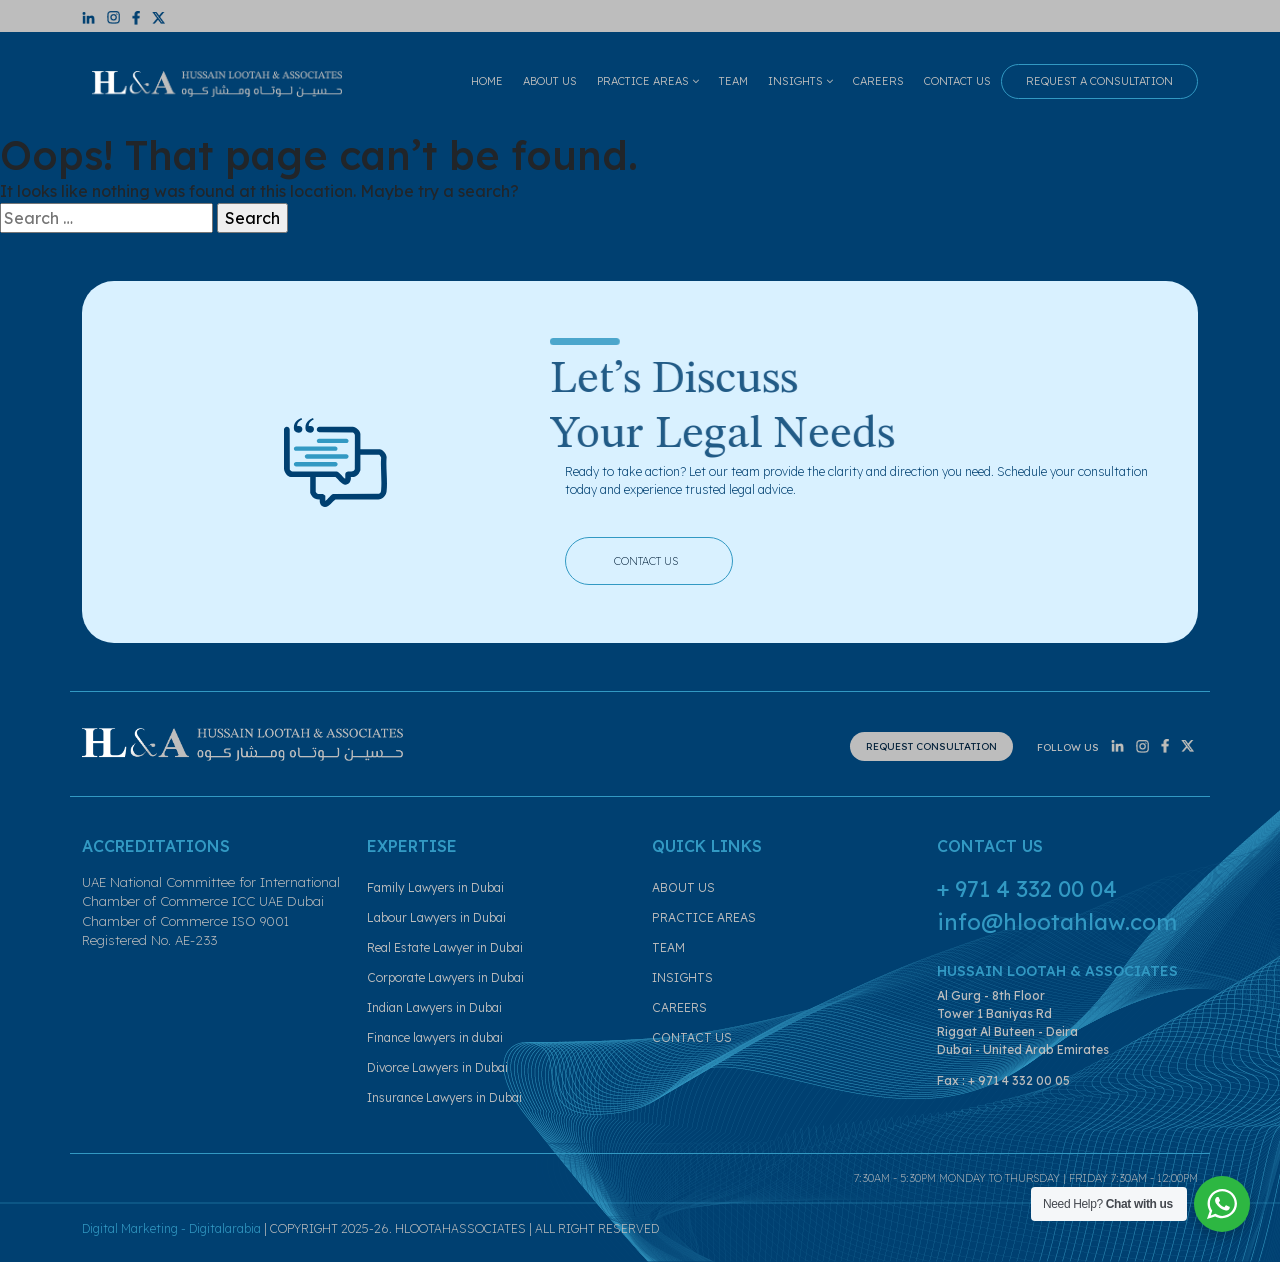 The height and width of the screenshot is (1262, 1280). Describe the element at coordinates (1027, 889) in the screenshot. I see `+ 971 4 332 00 04` at that location.